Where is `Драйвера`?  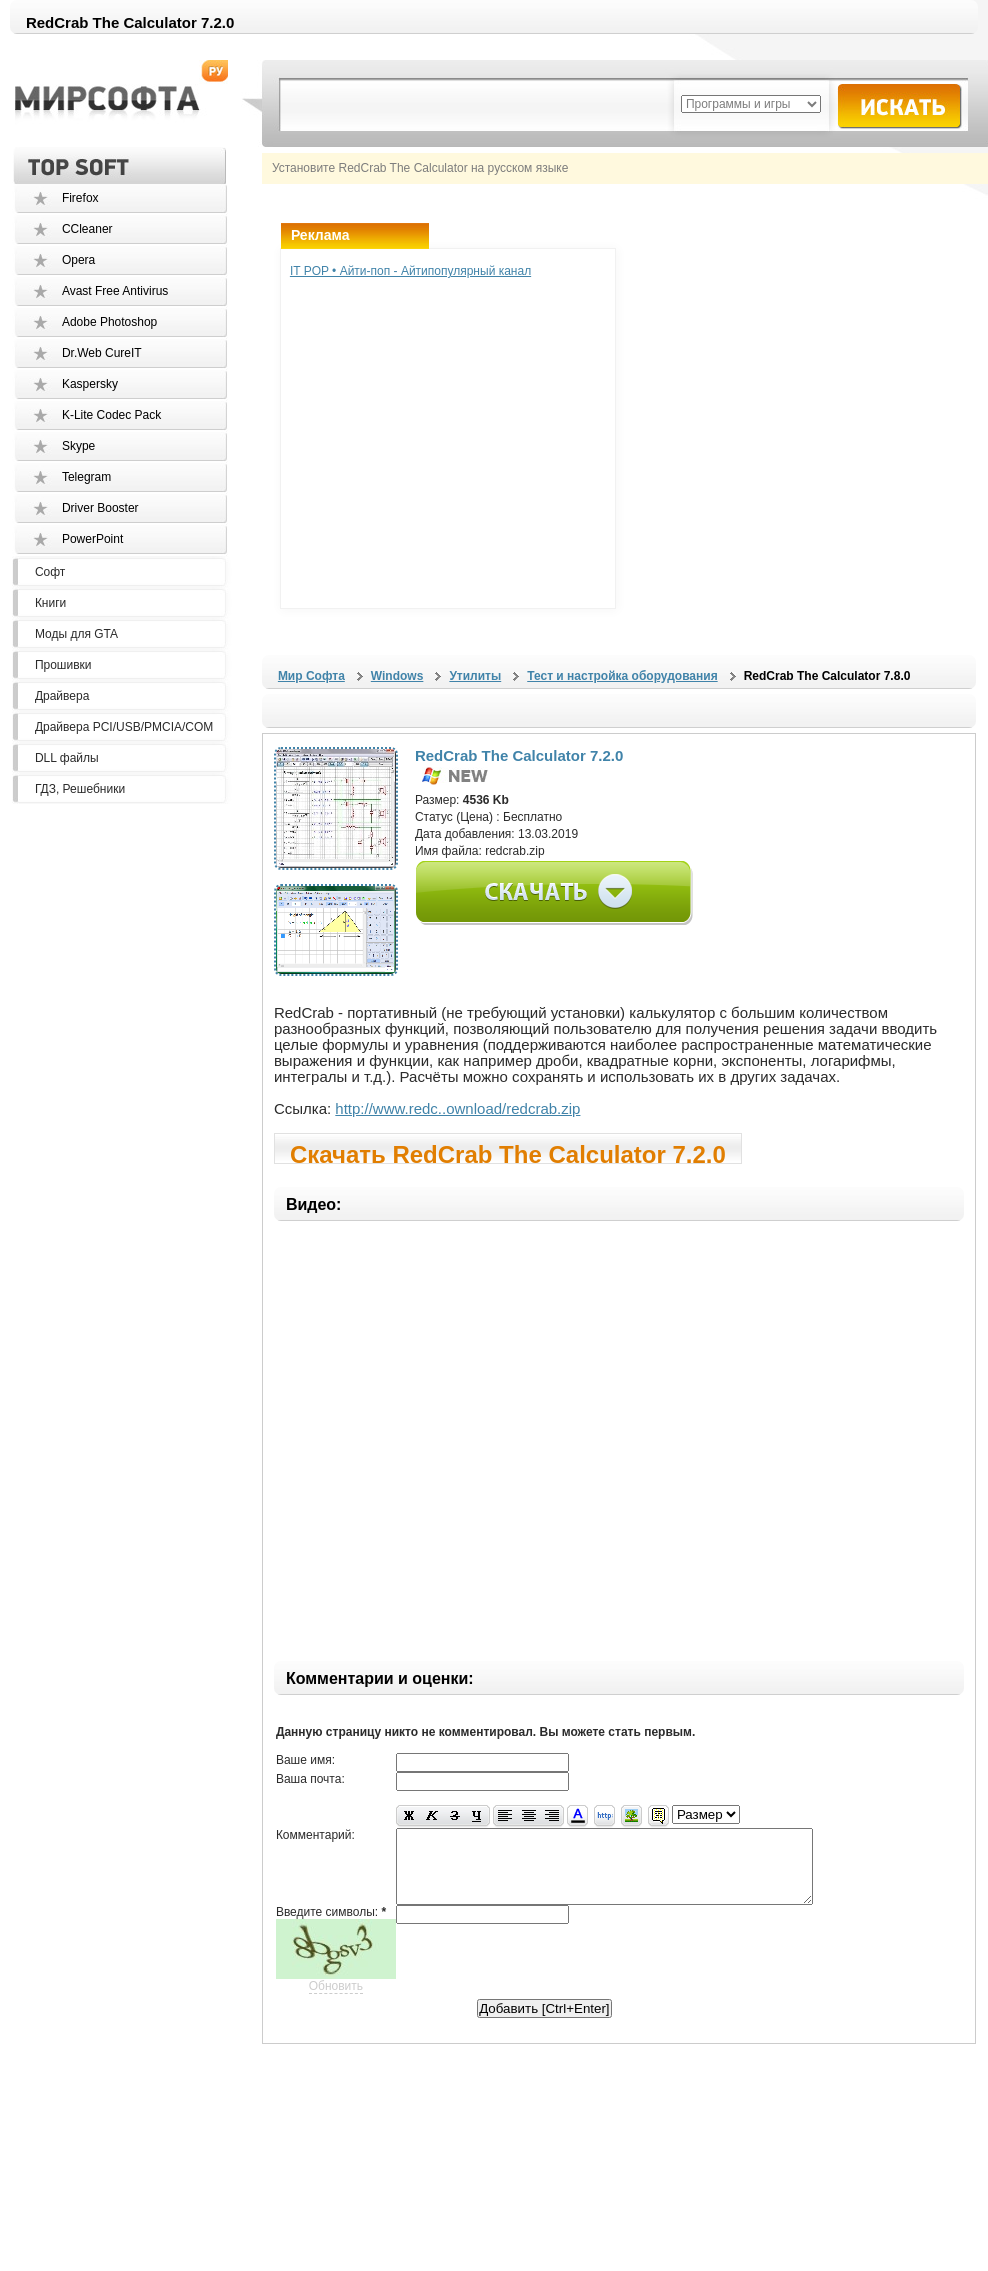
Драйвера is located at coordinates (62, 696).